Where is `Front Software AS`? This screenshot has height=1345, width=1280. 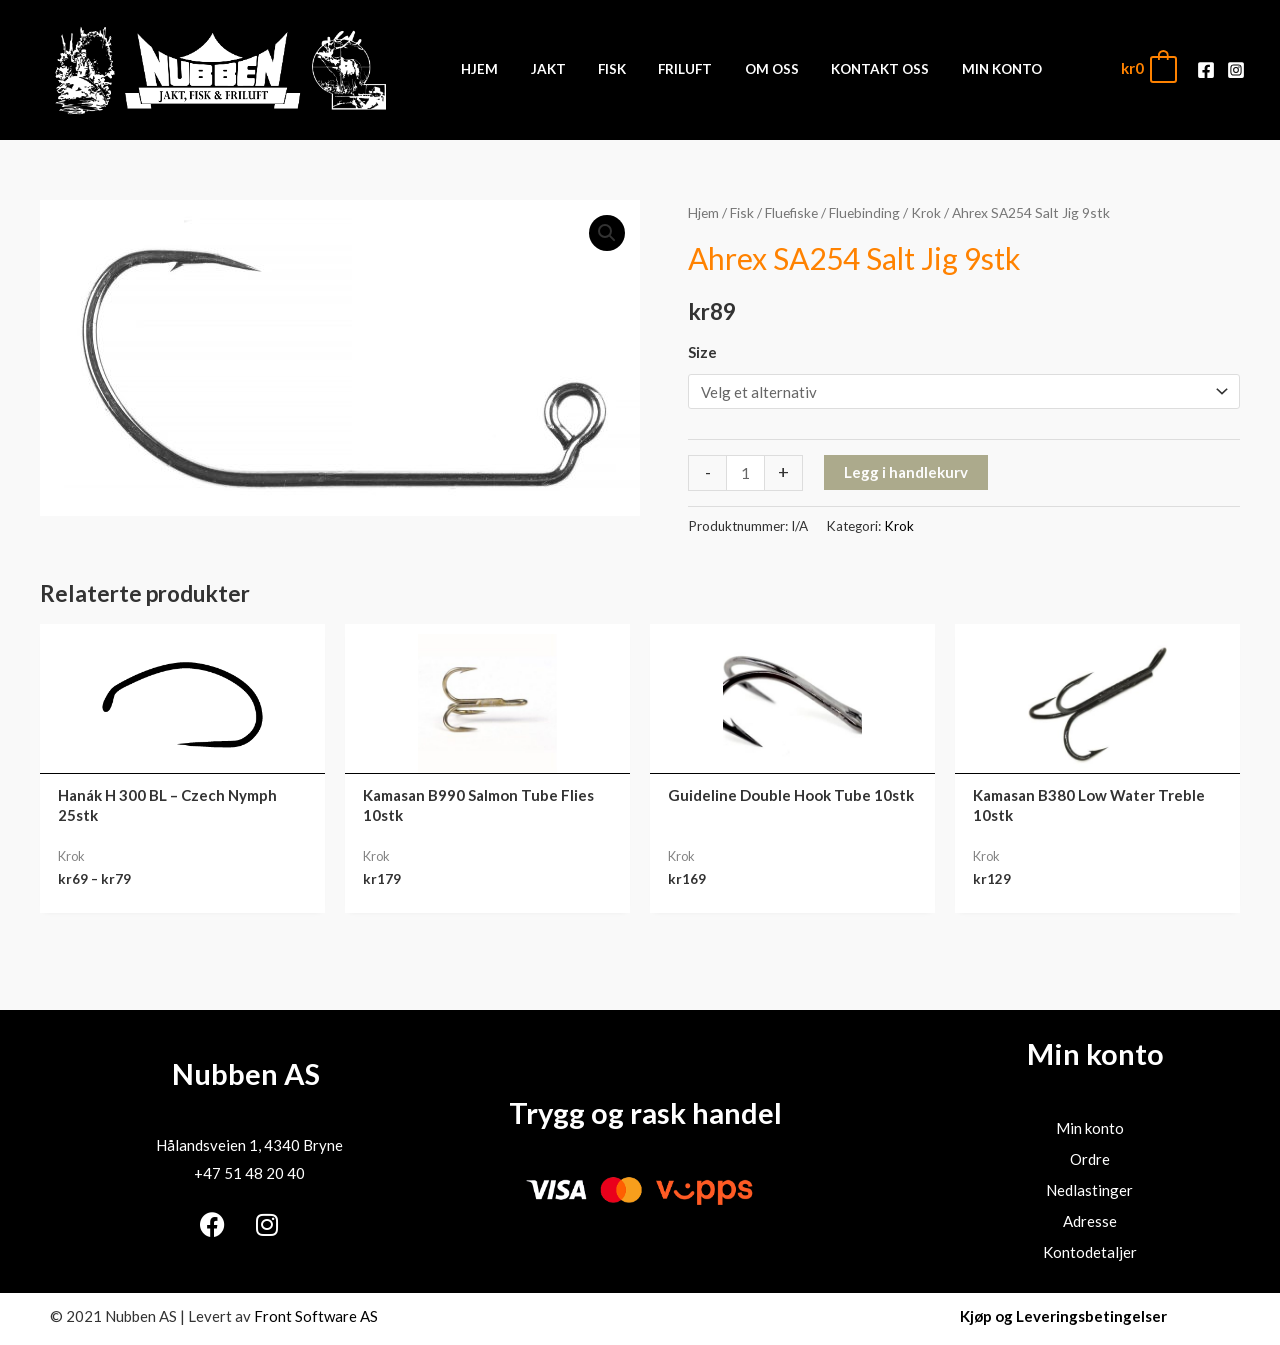 Front Software AS is located at coordinates (316, 1316).